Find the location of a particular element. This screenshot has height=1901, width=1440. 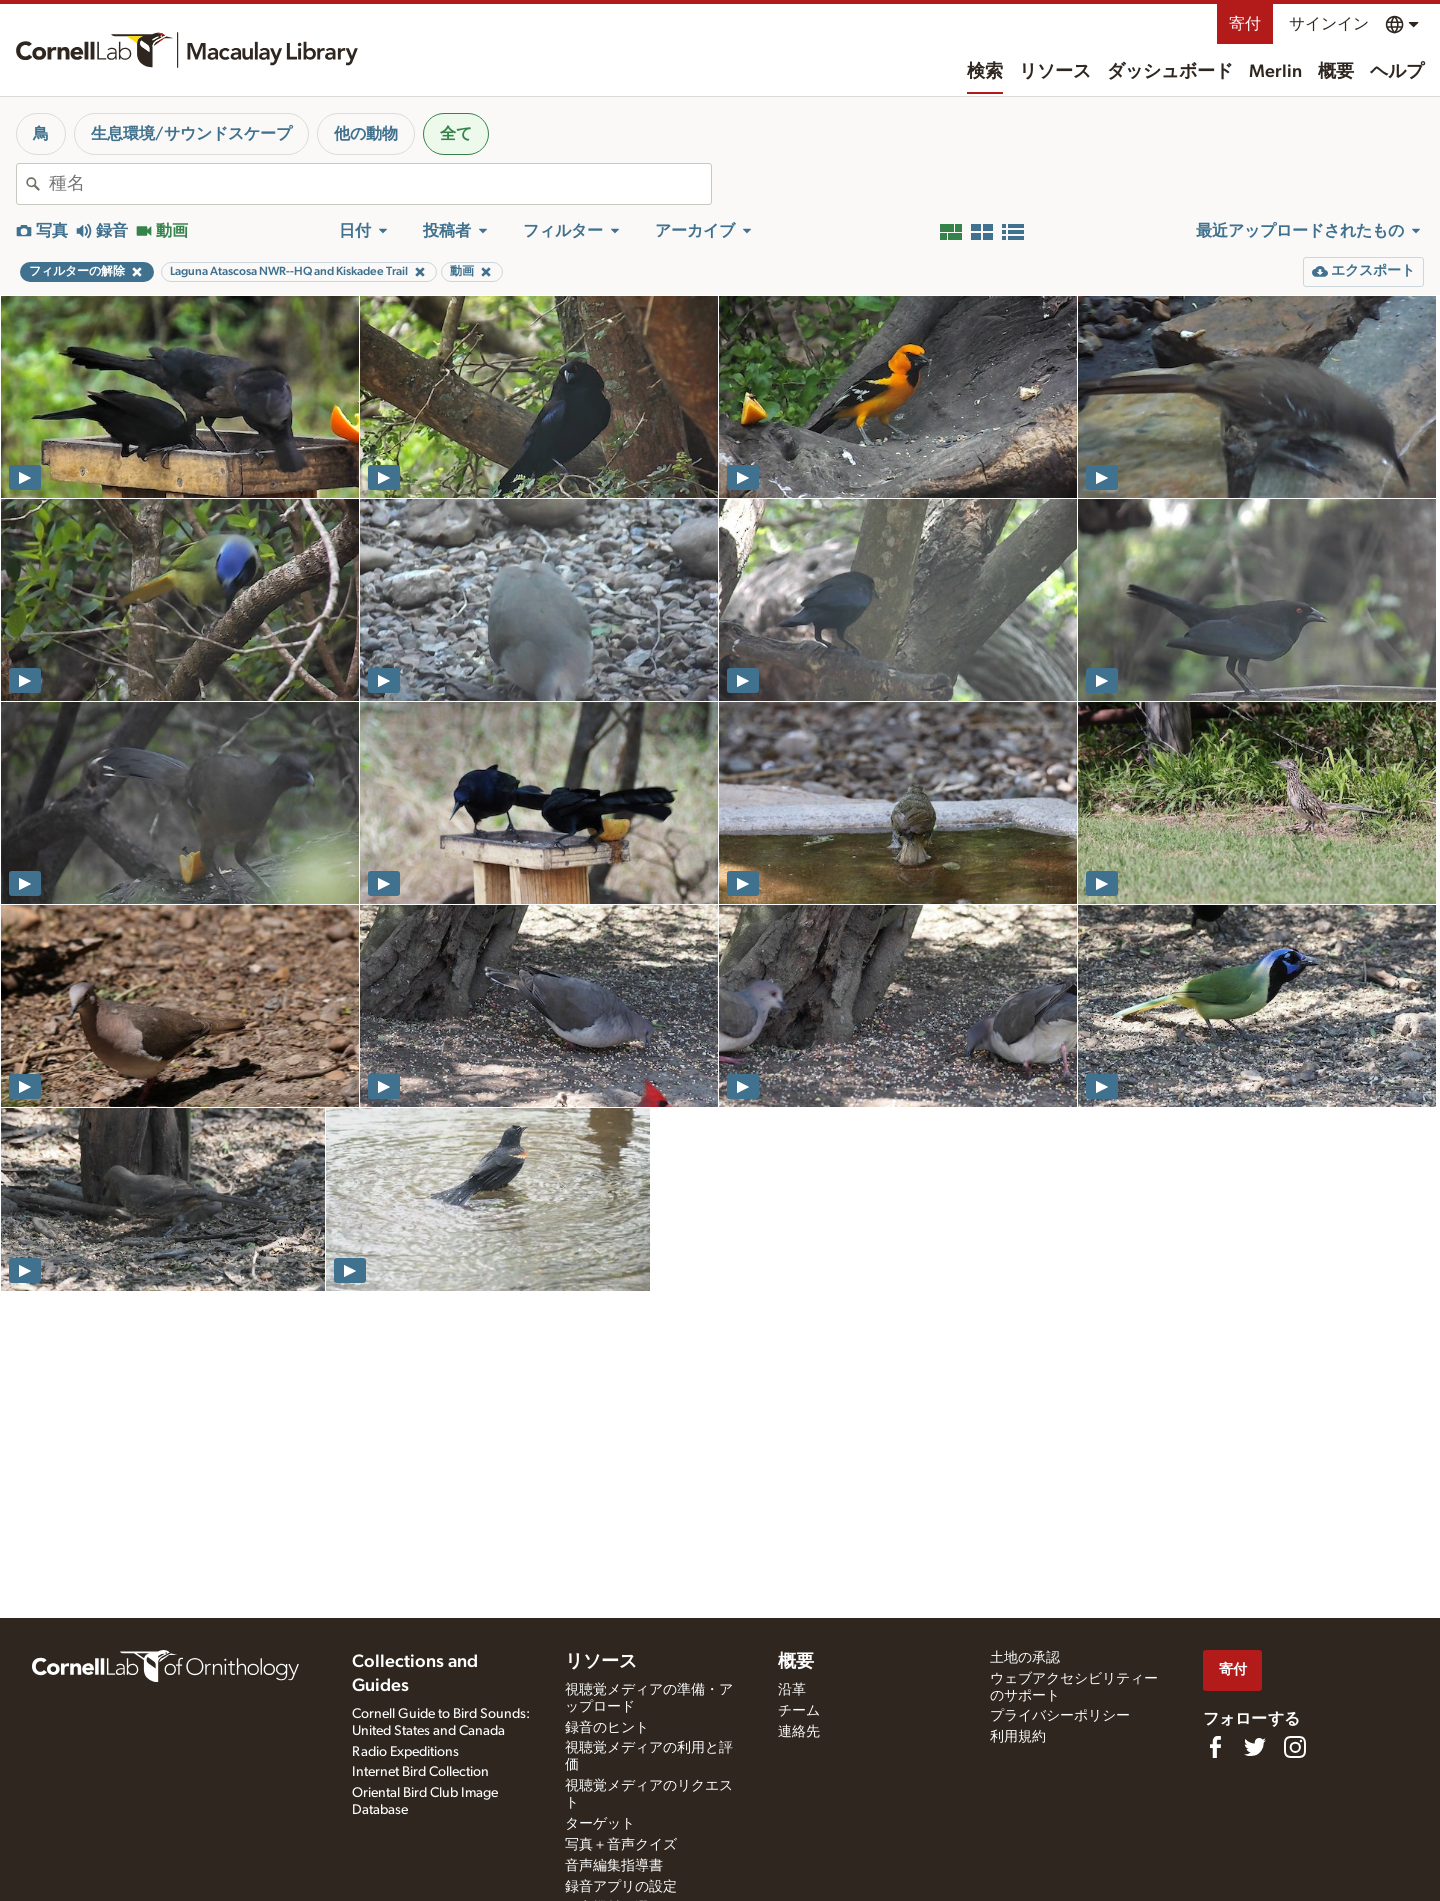

寄付 is located at coordinates (1245, 24).